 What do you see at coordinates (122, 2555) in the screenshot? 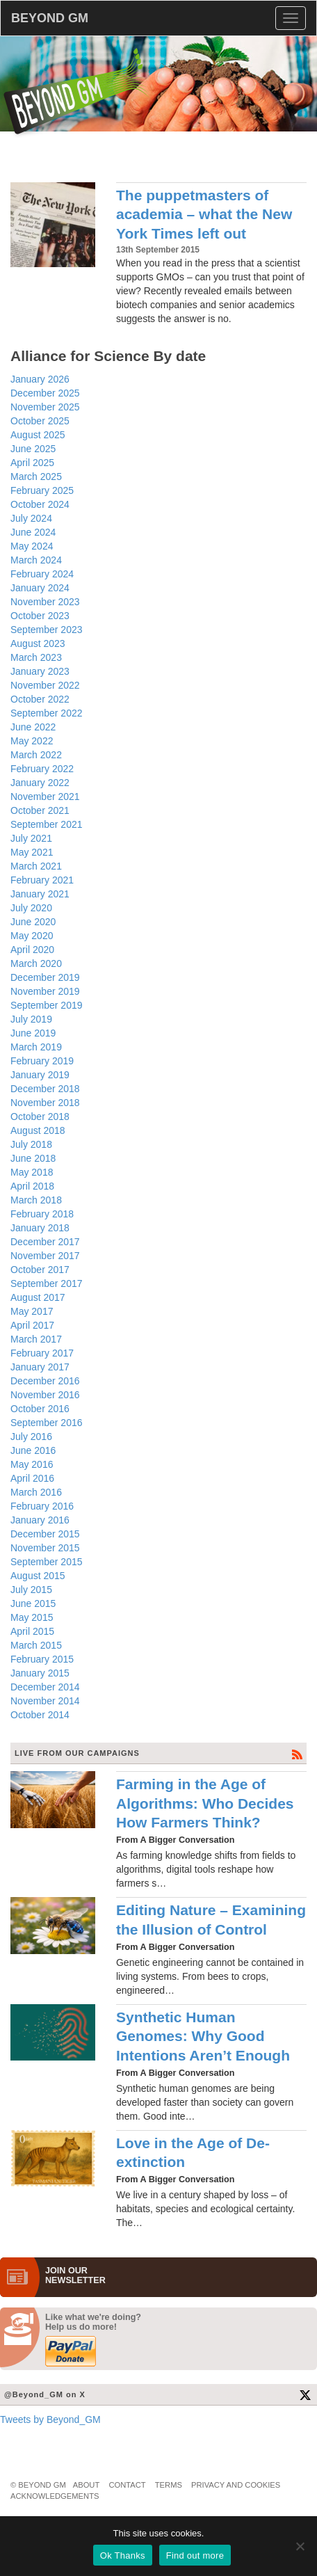
I see `Ok Thanks` at bounding box center [122, 2555].